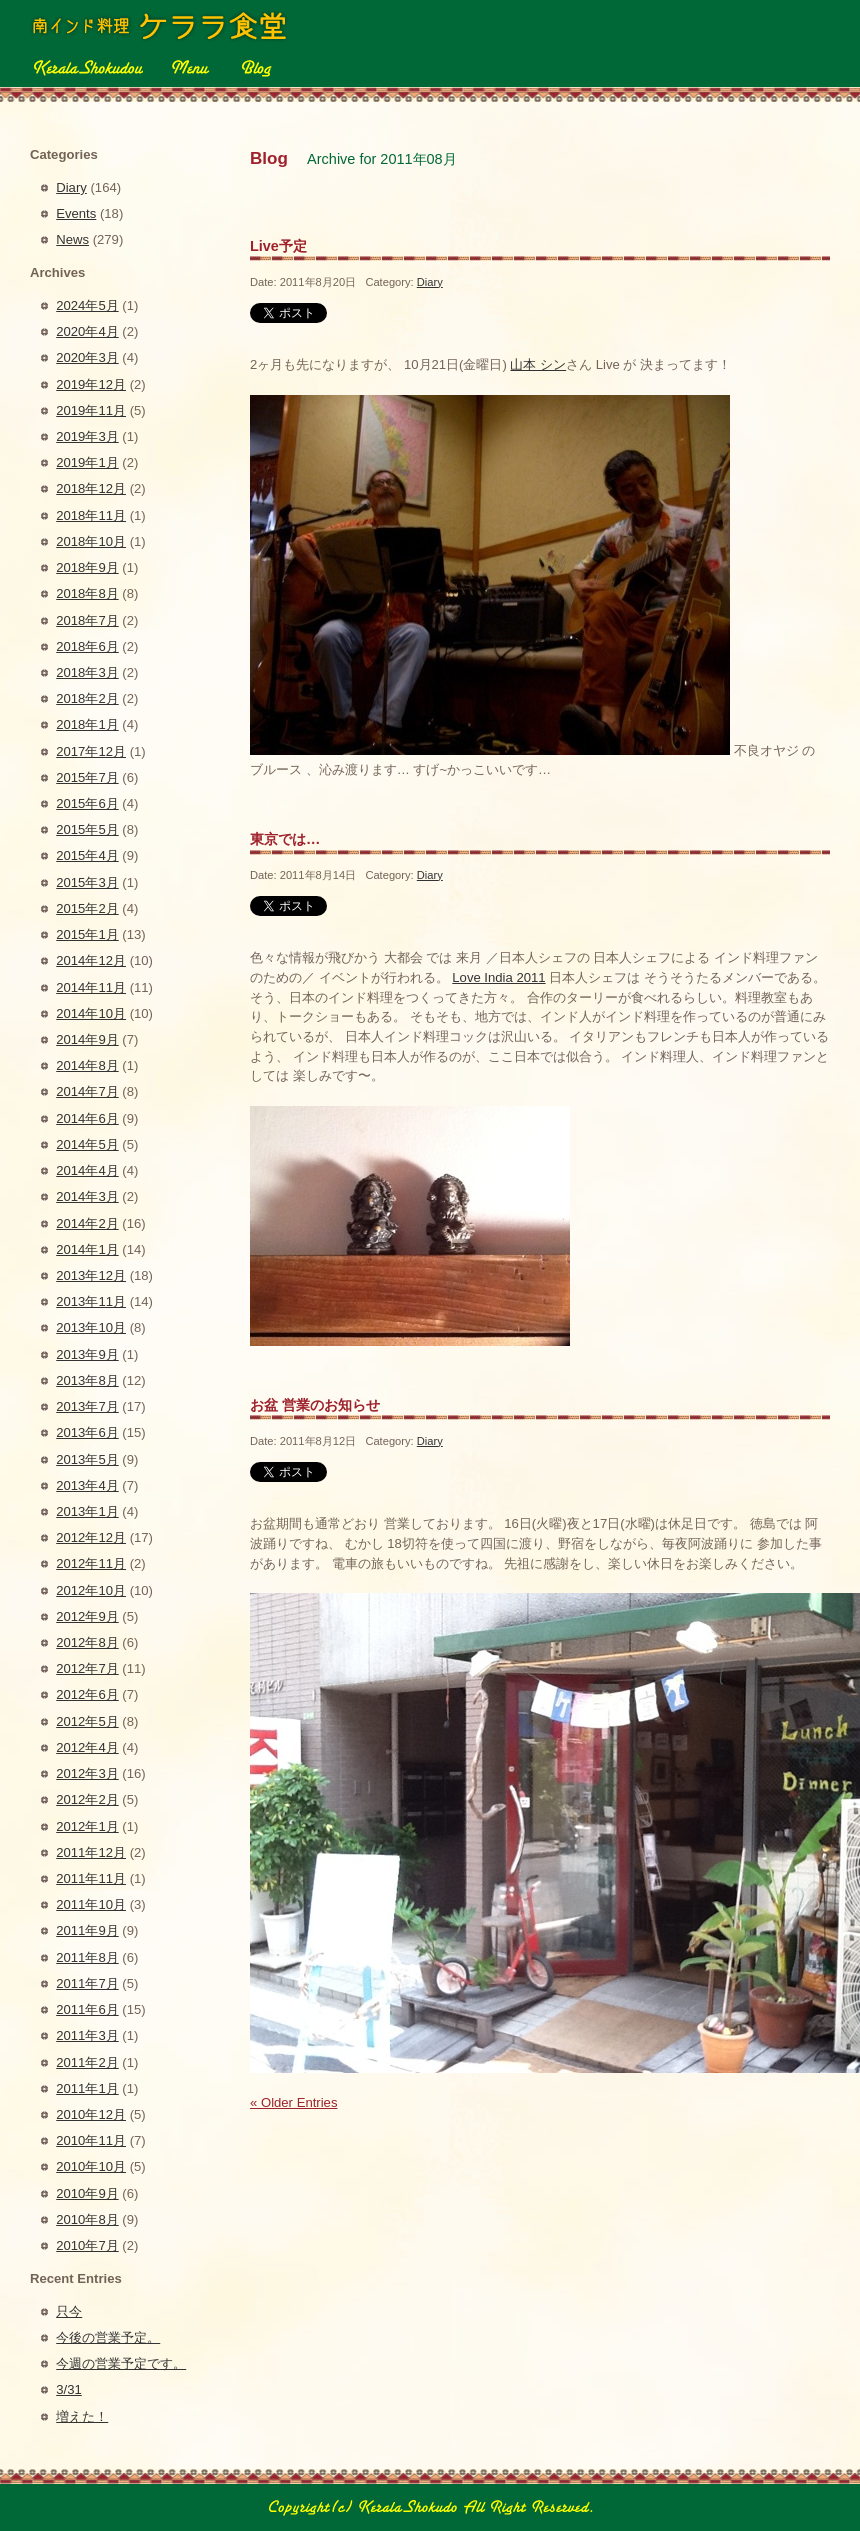 This screenshot has width=860, height=2531. What do you see at coordinates (87, 1459) in the screenshot?
I see `2013年5月` at bounding box center [87, 1459].